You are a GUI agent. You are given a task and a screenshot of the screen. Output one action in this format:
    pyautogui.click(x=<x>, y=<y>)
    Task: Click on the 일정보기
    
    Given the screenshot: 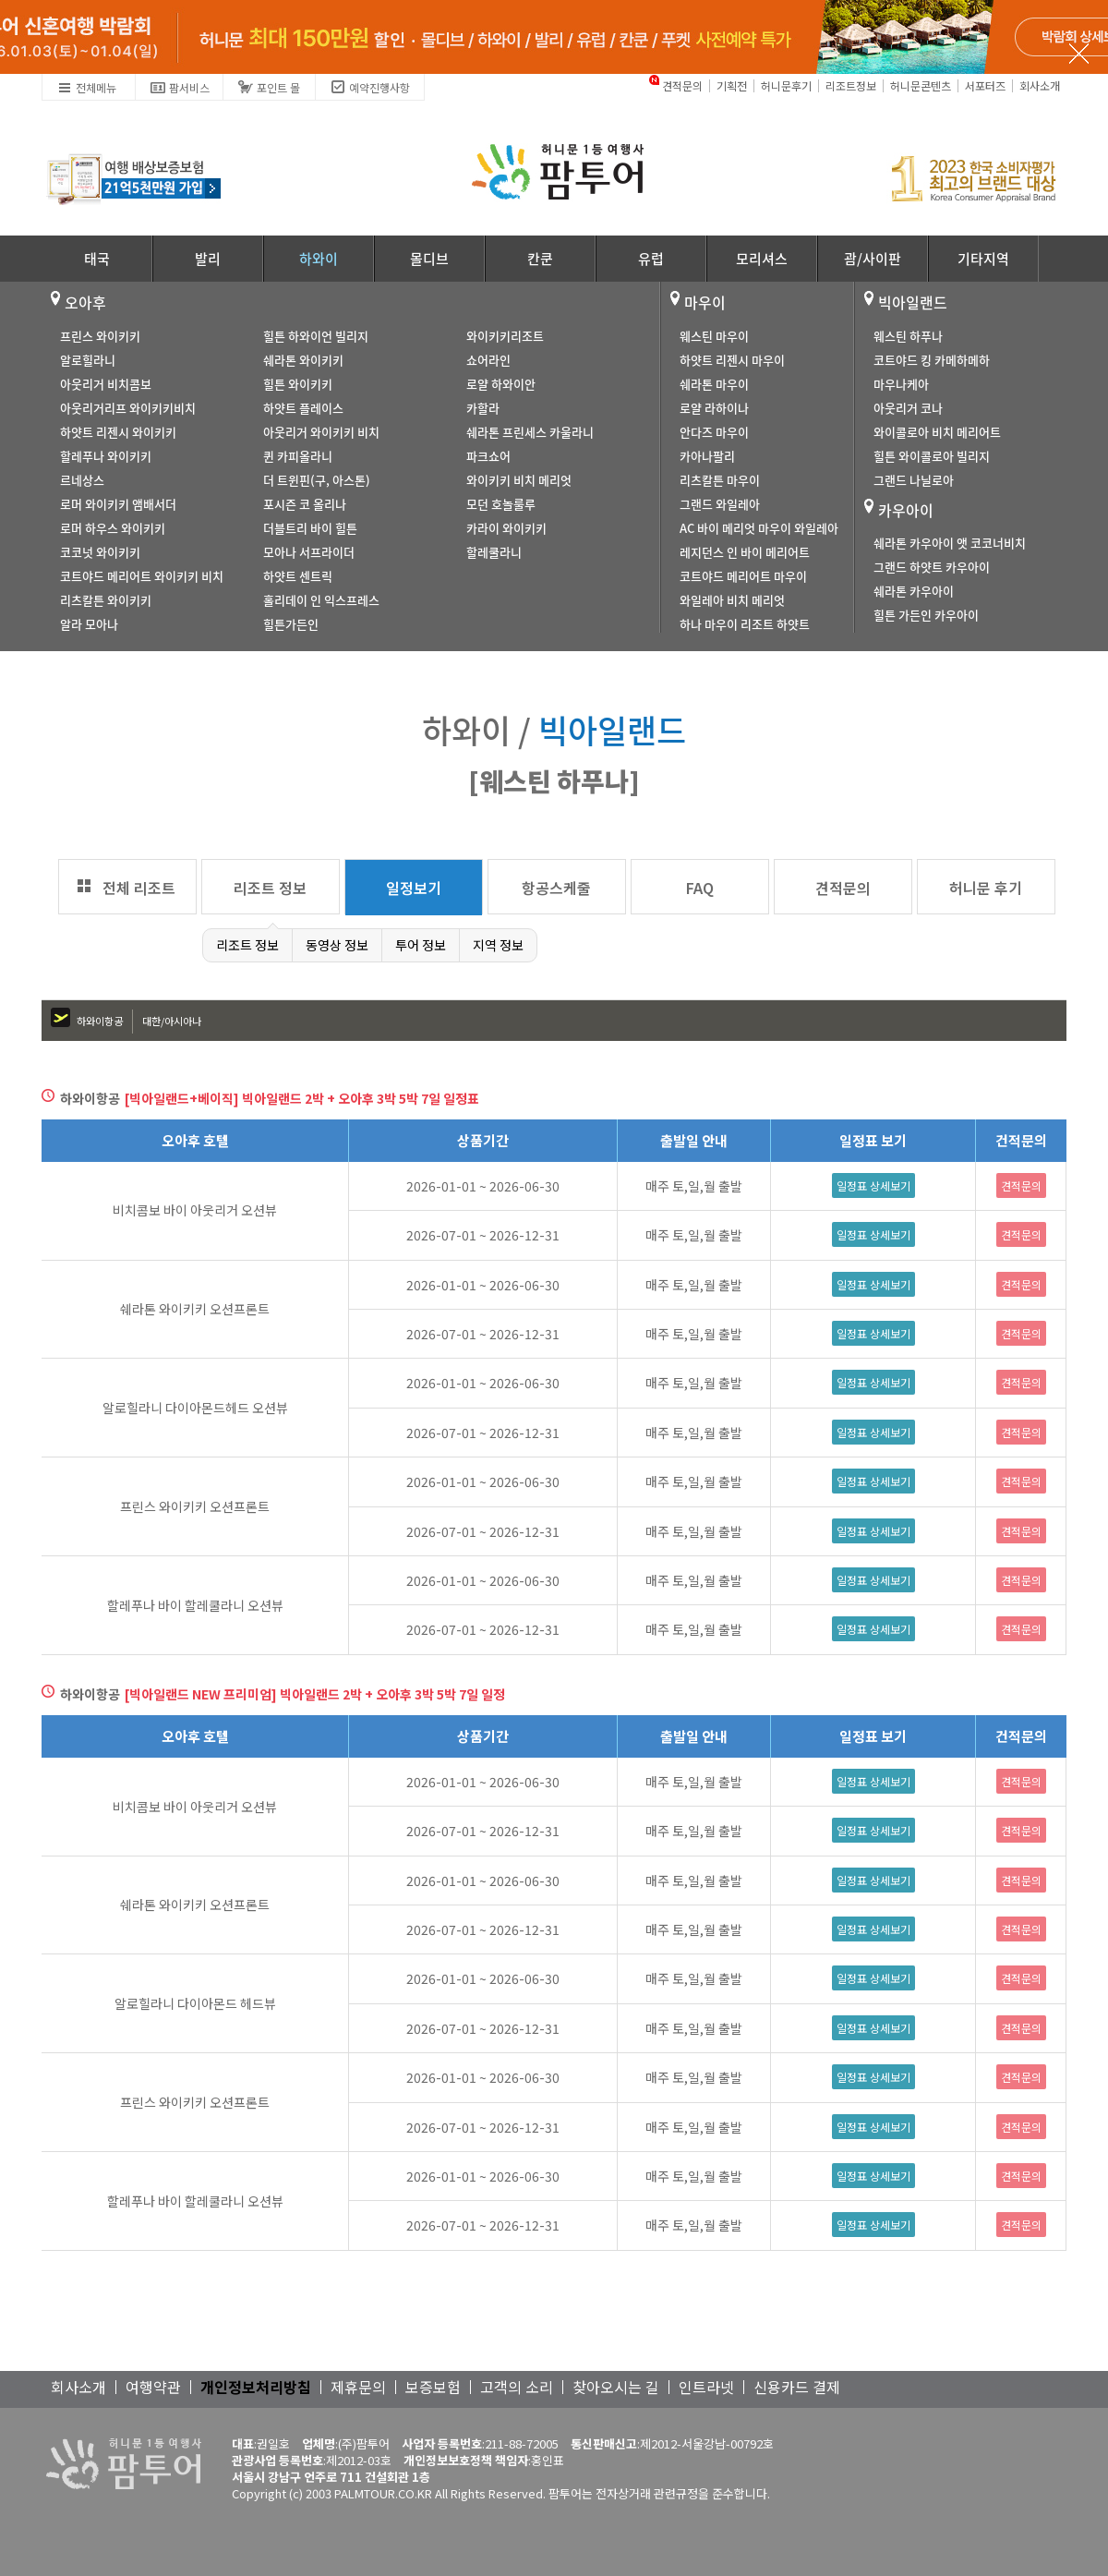 What is the action you would take?
    pyautogui.click(x=413, y=888)
    